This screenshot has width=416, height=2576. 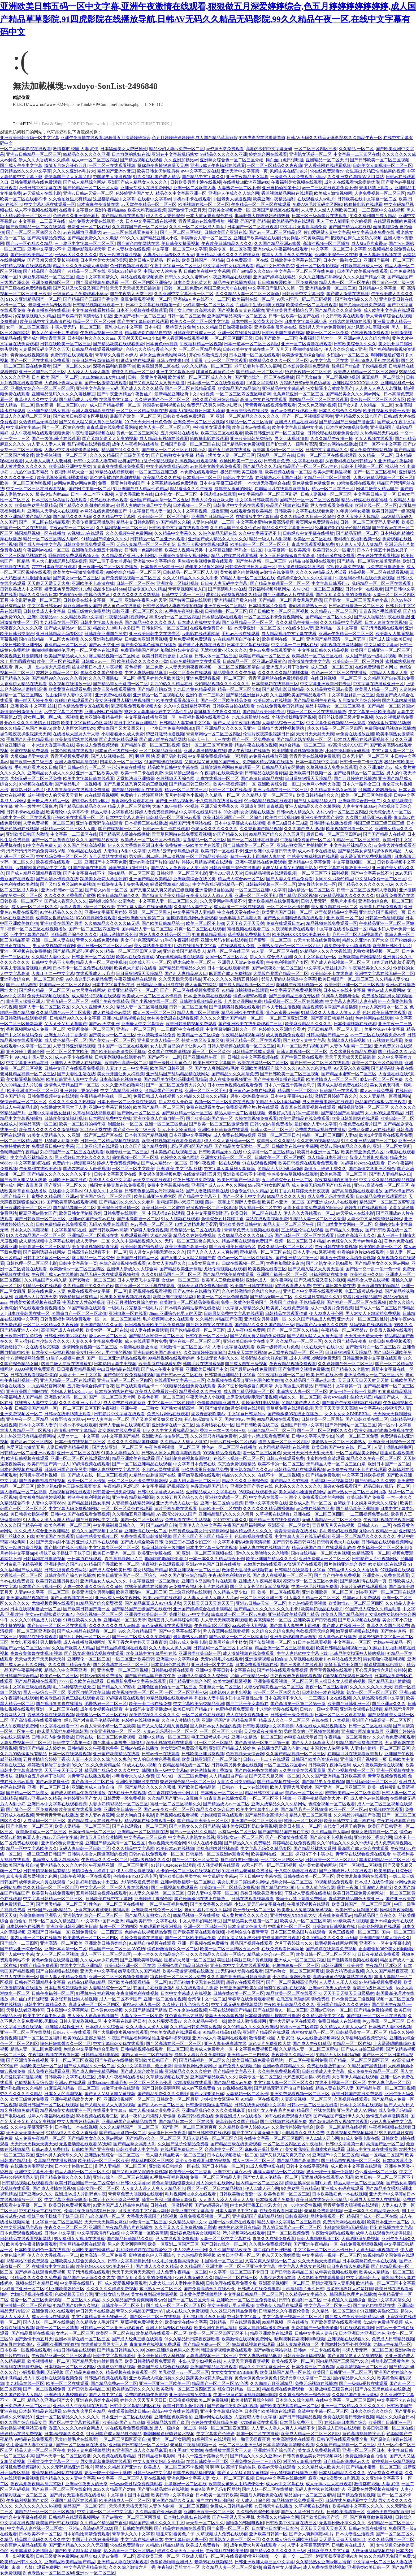 I want to click on 成人av一区二区三区久久, so click(x=34, y=906).